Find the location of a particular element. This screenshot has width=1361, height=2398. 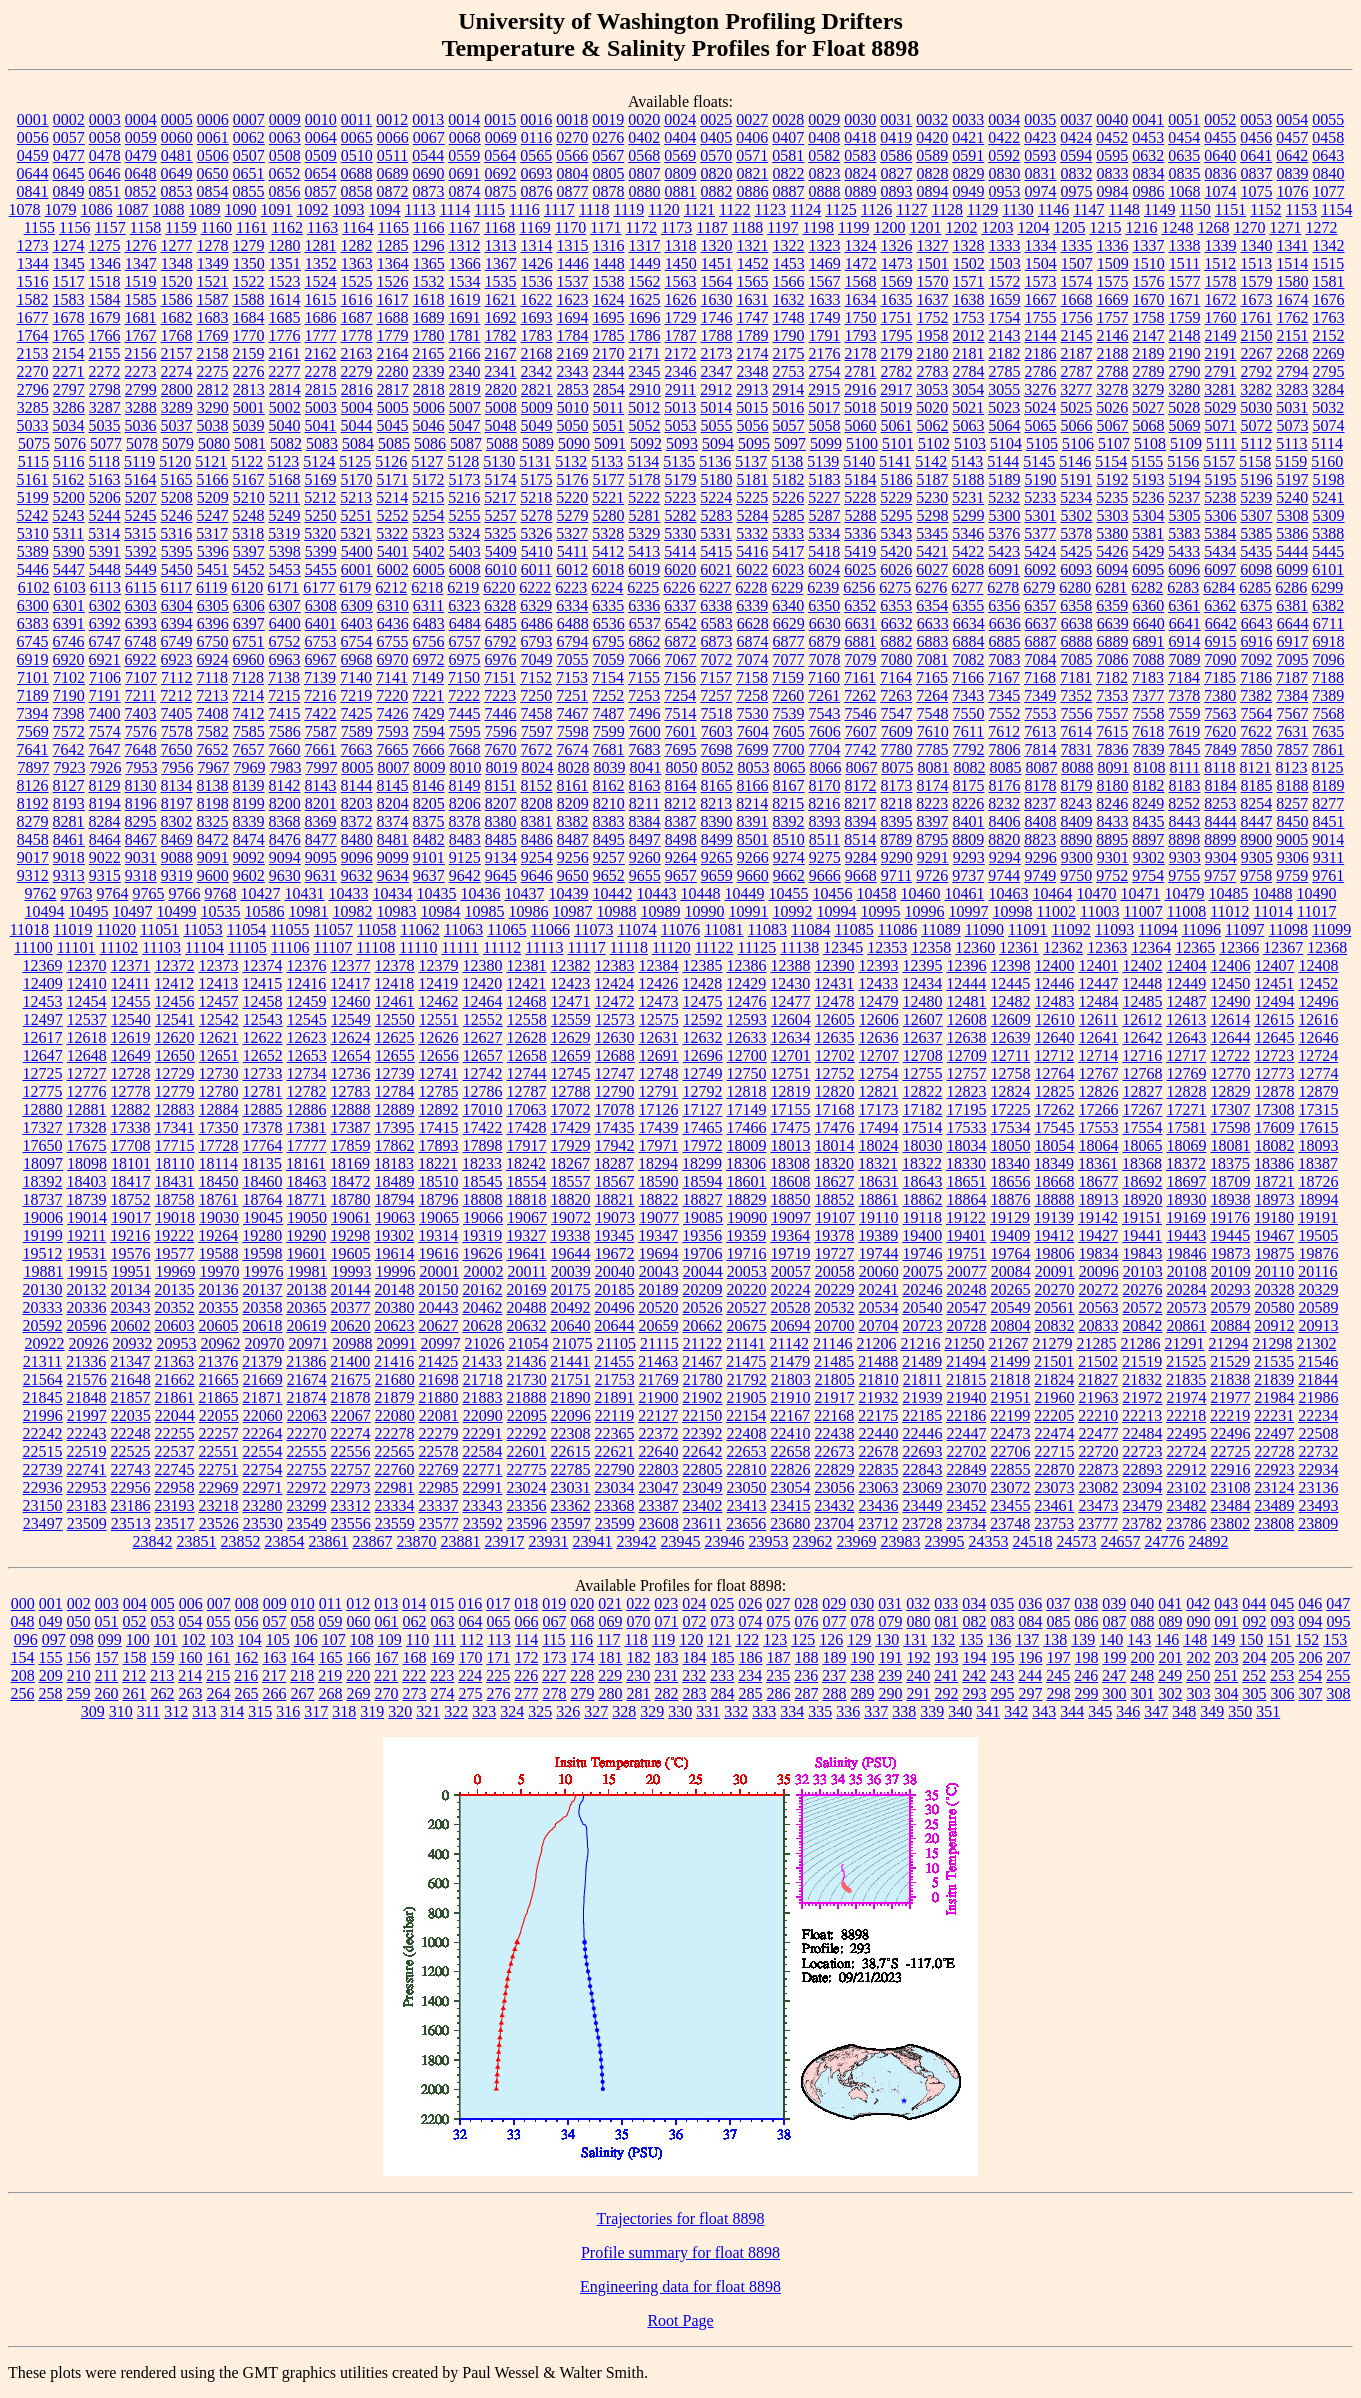

6092 is located at coordinates (1040, 569).